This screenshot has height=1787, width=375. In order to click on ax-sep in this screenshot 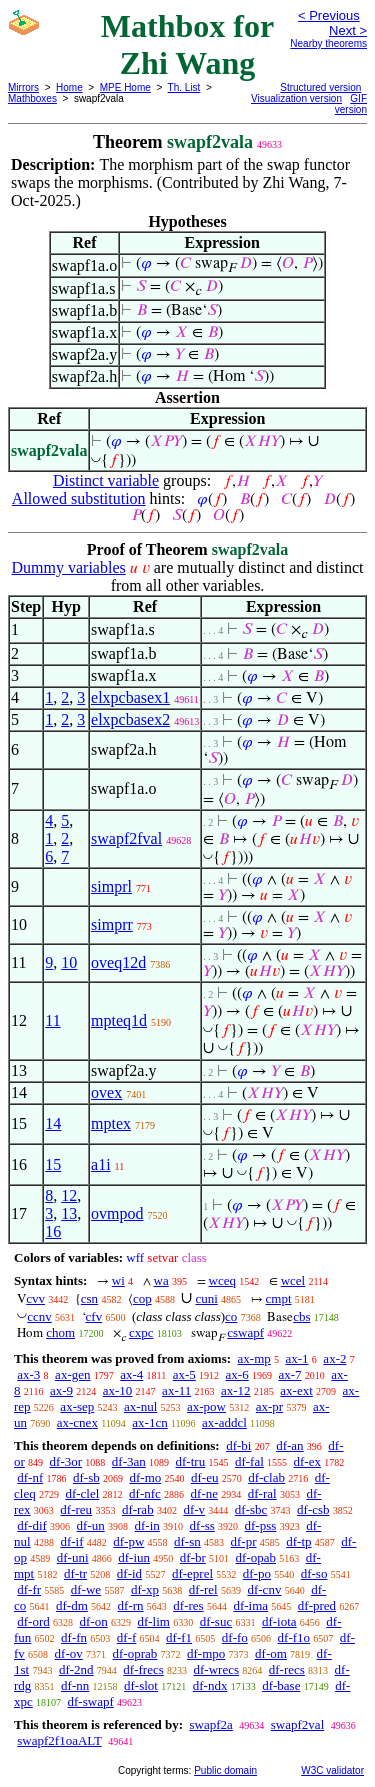, I will do `click(77, 1406)`.